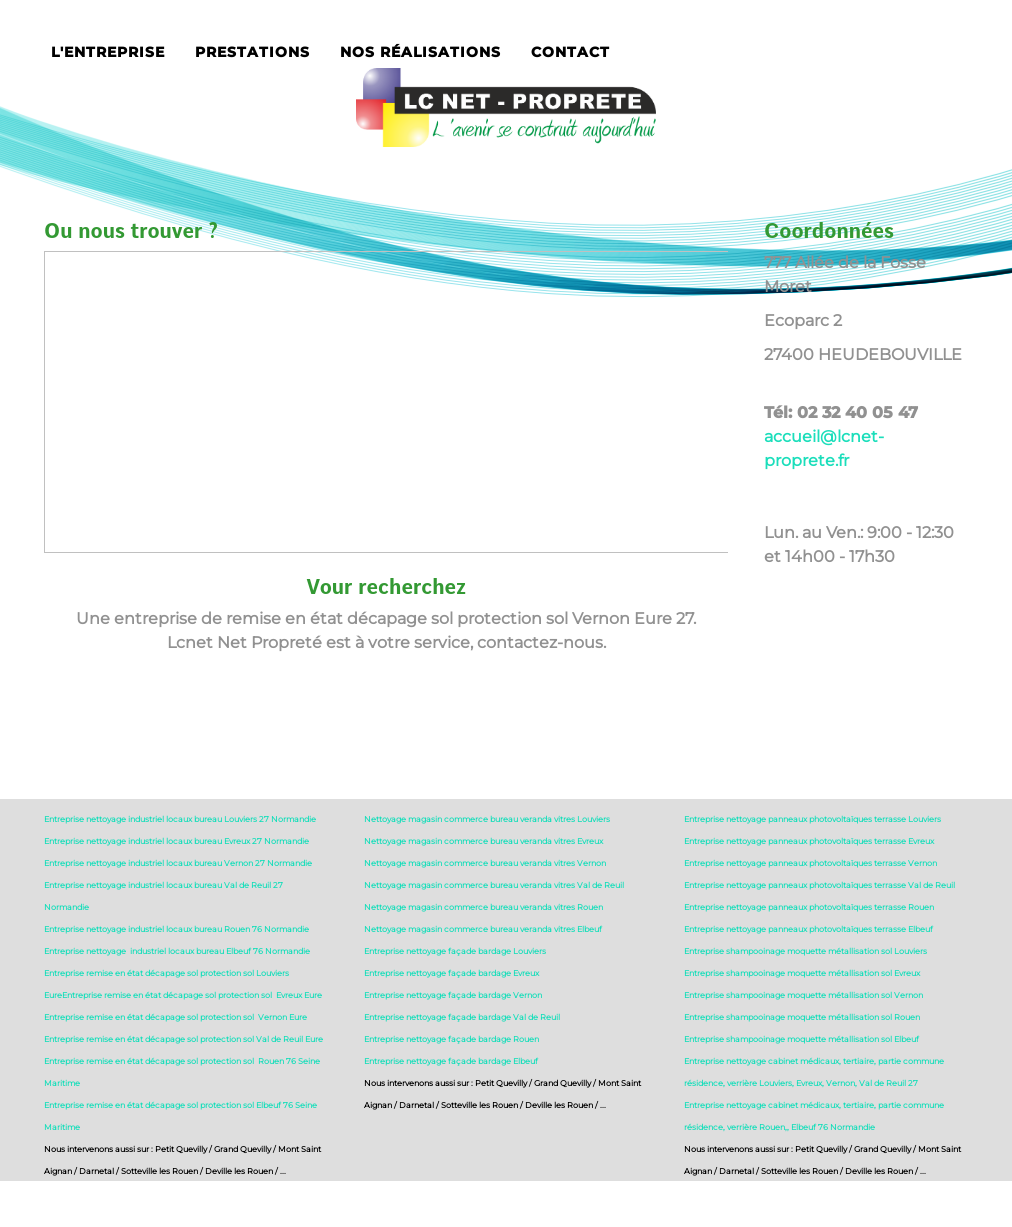  Describe the element at coordinates (176, 841) in the screenshot. I see `Entreprise nettoyage industriel locaux bureau Evreux 27 Normandie` at that location.